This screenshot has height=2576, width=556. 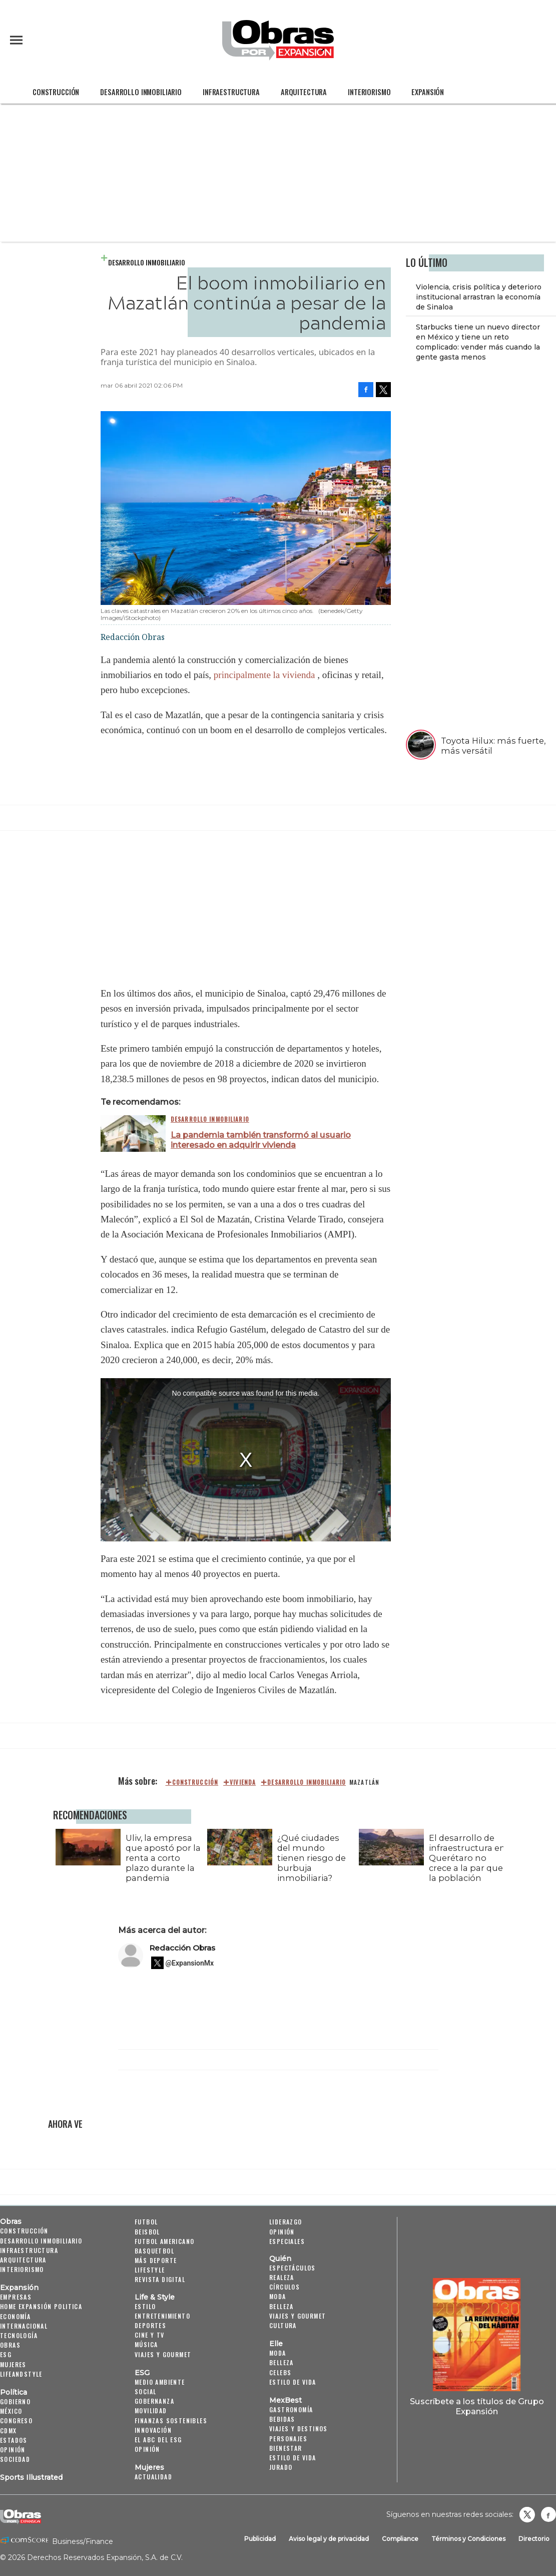 I want to click on Economía, so click(x=15, y=2316).